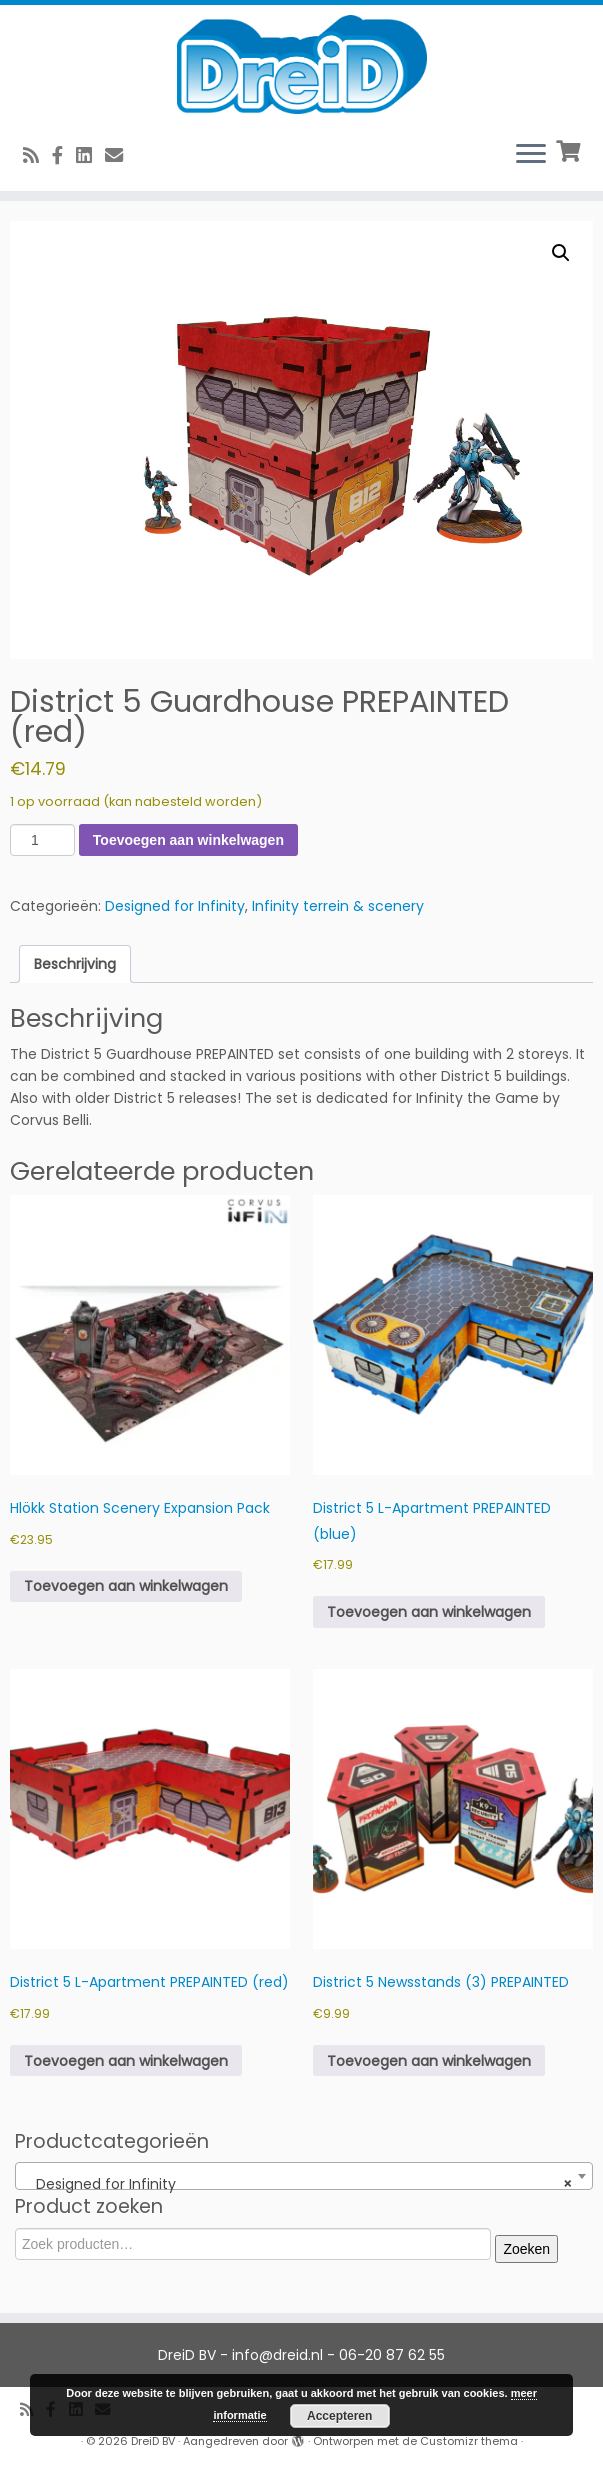  Describe the element at coordinates (75, 964) in the screenshot. I see `Beschrijving [tab]` at that location.